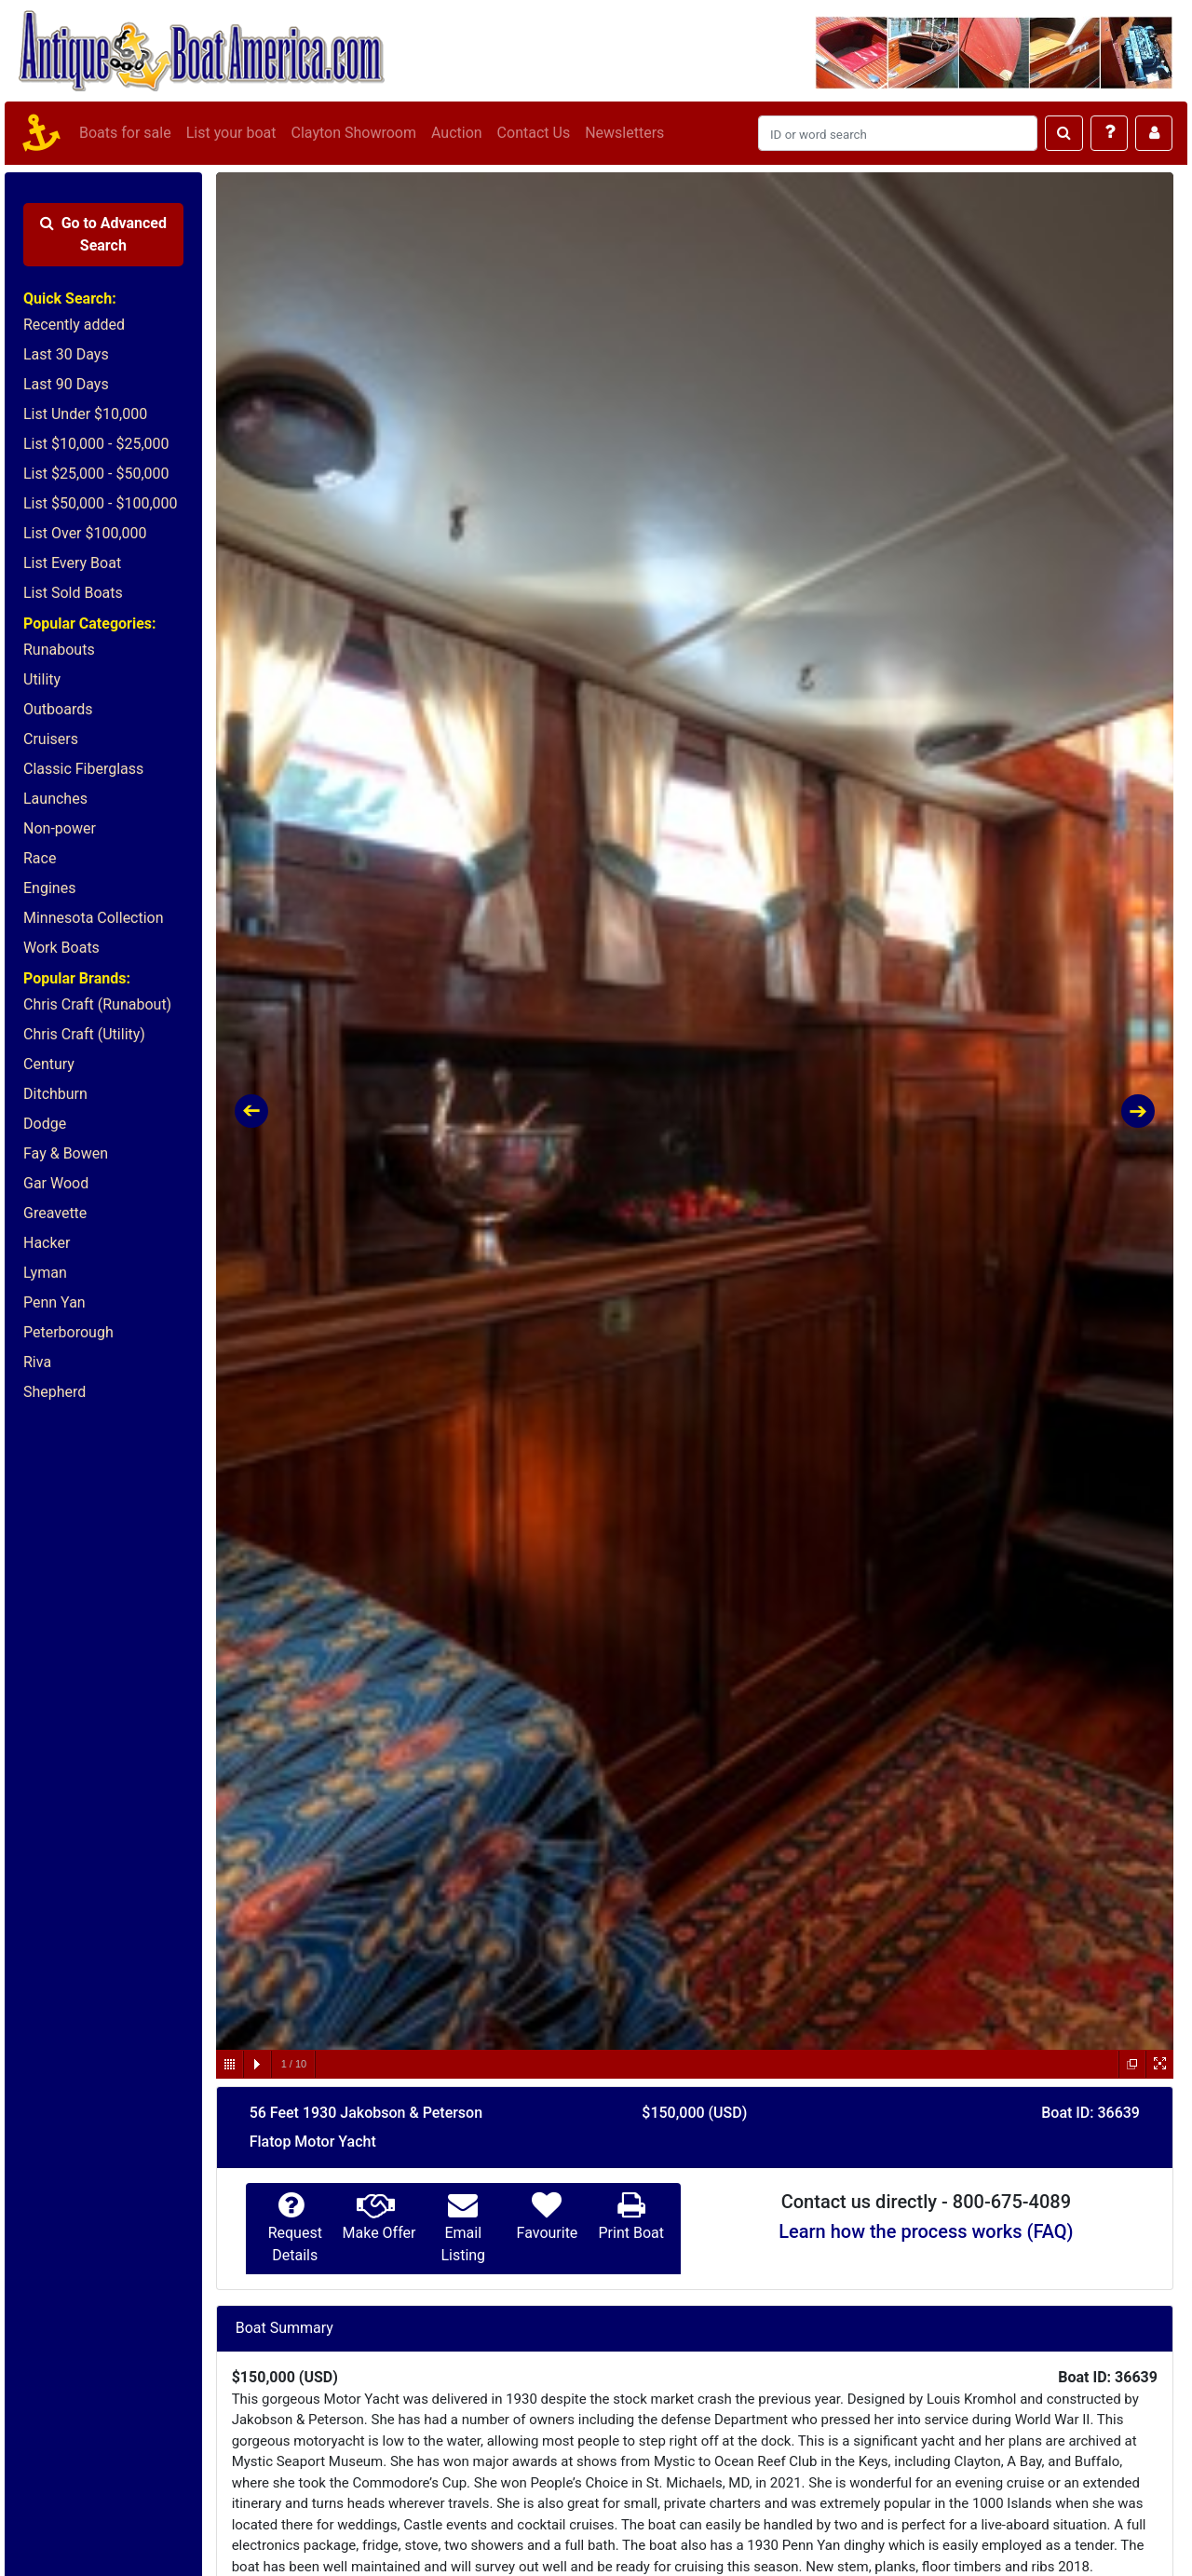  Describe the element at coordinates (103, 234) in the screenshot. I see `Advanced Search` at that location.